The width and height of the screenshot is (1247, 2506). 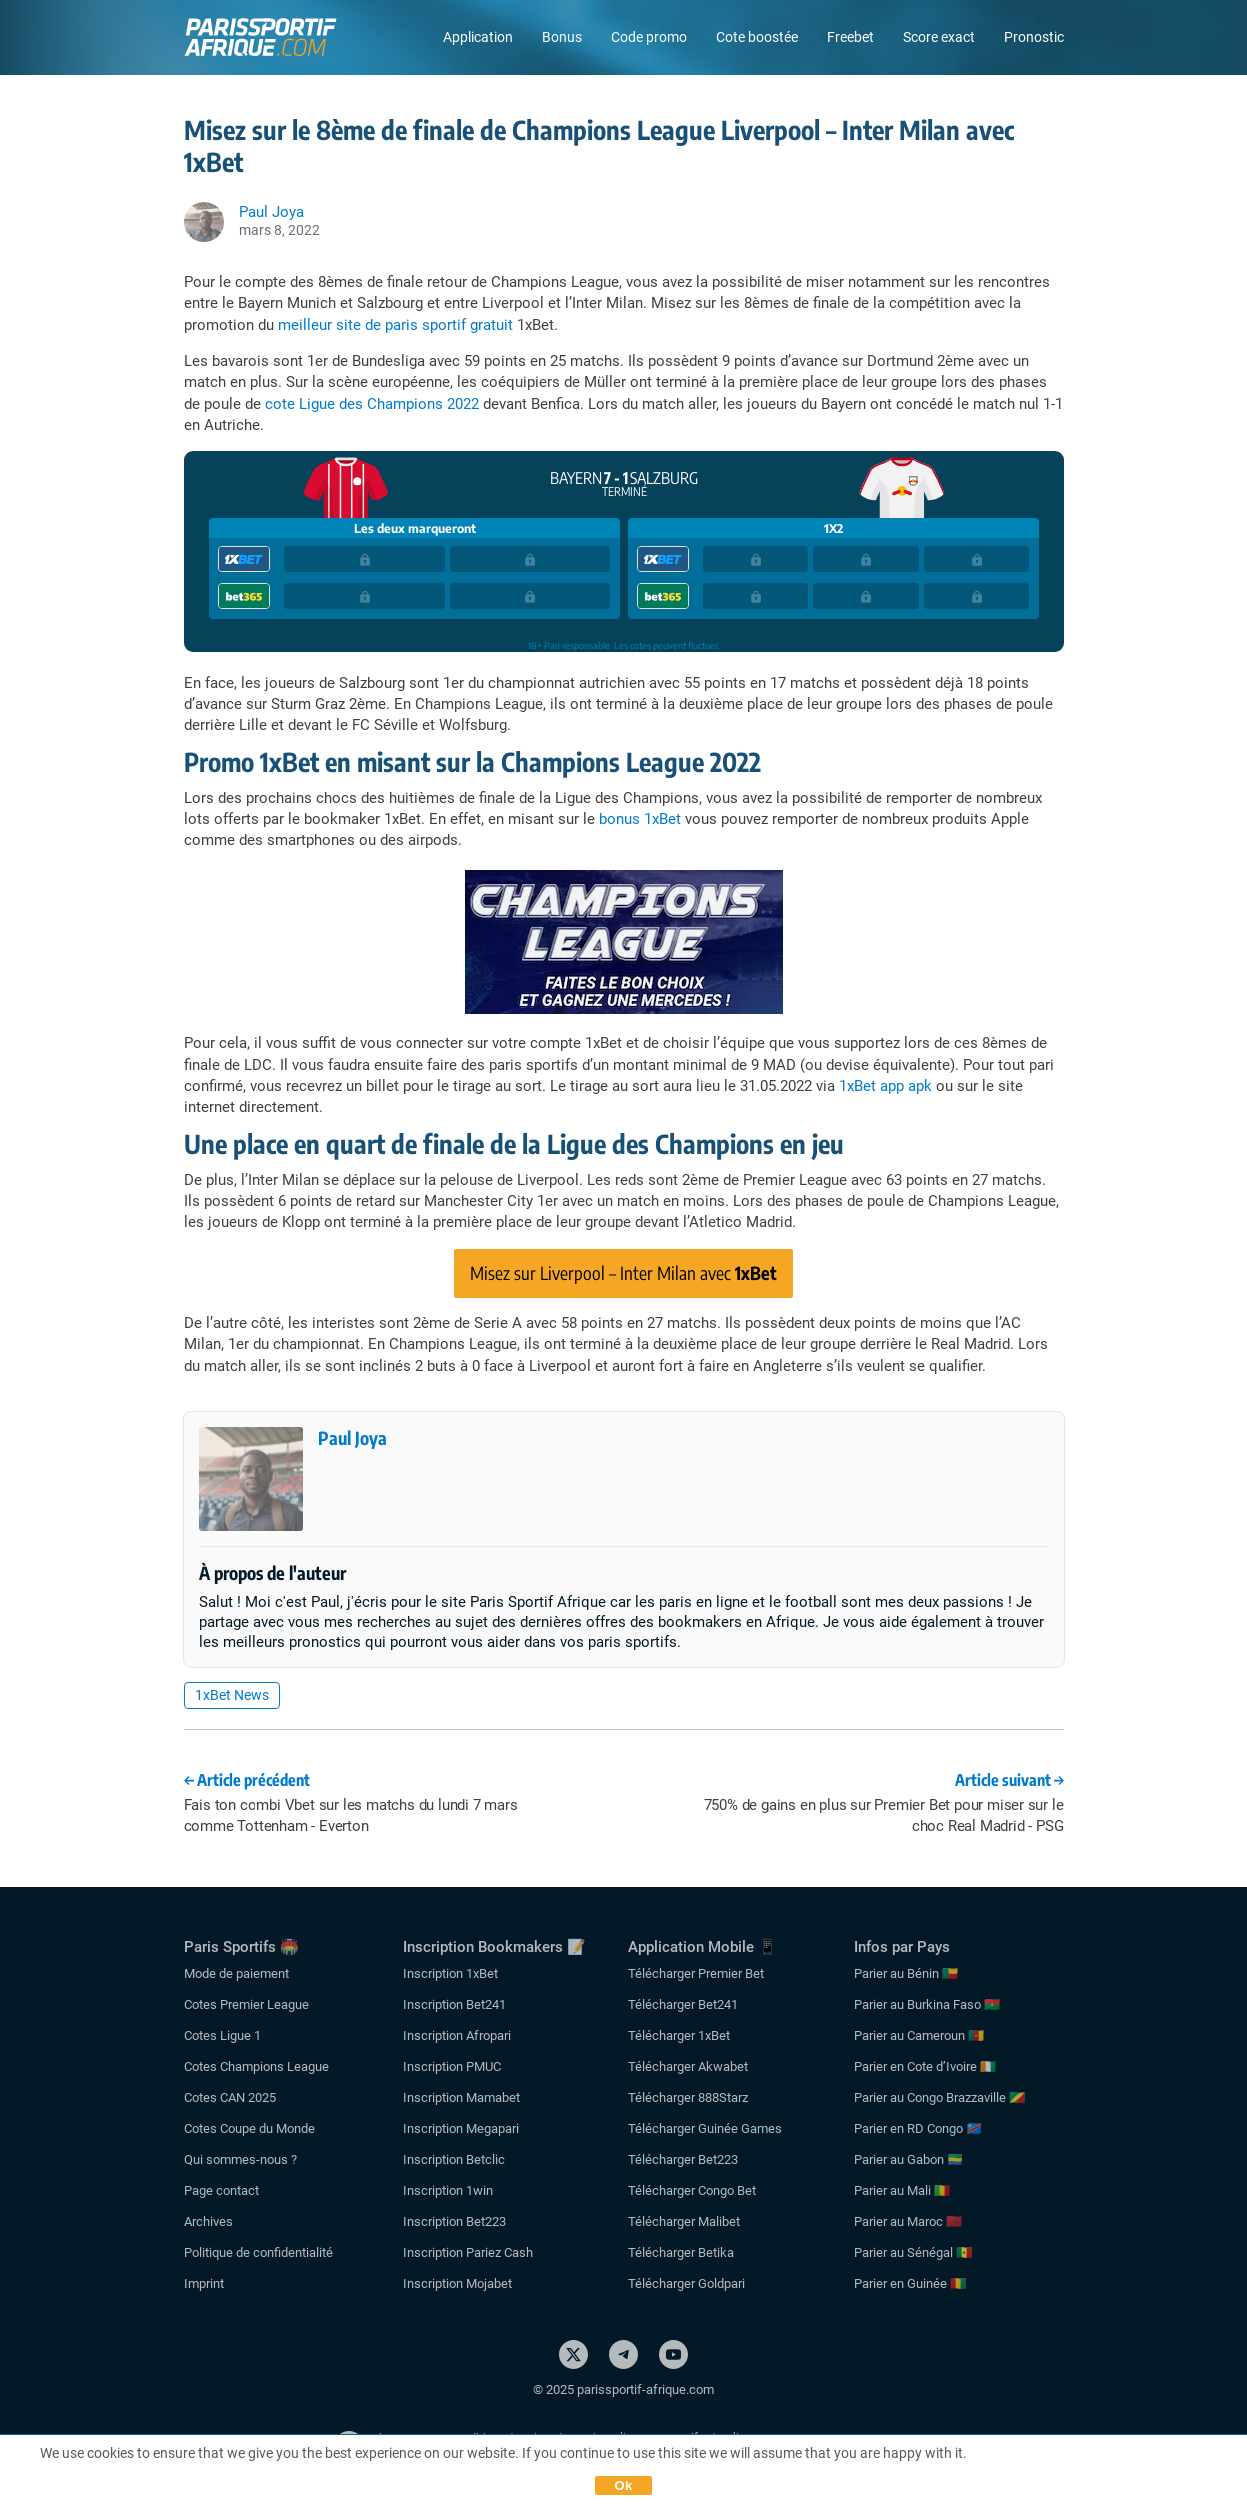 What do you see at coordinates (204, 2283) in the screenshot?
I see `Imprint` at bounding box center [204, 2283].